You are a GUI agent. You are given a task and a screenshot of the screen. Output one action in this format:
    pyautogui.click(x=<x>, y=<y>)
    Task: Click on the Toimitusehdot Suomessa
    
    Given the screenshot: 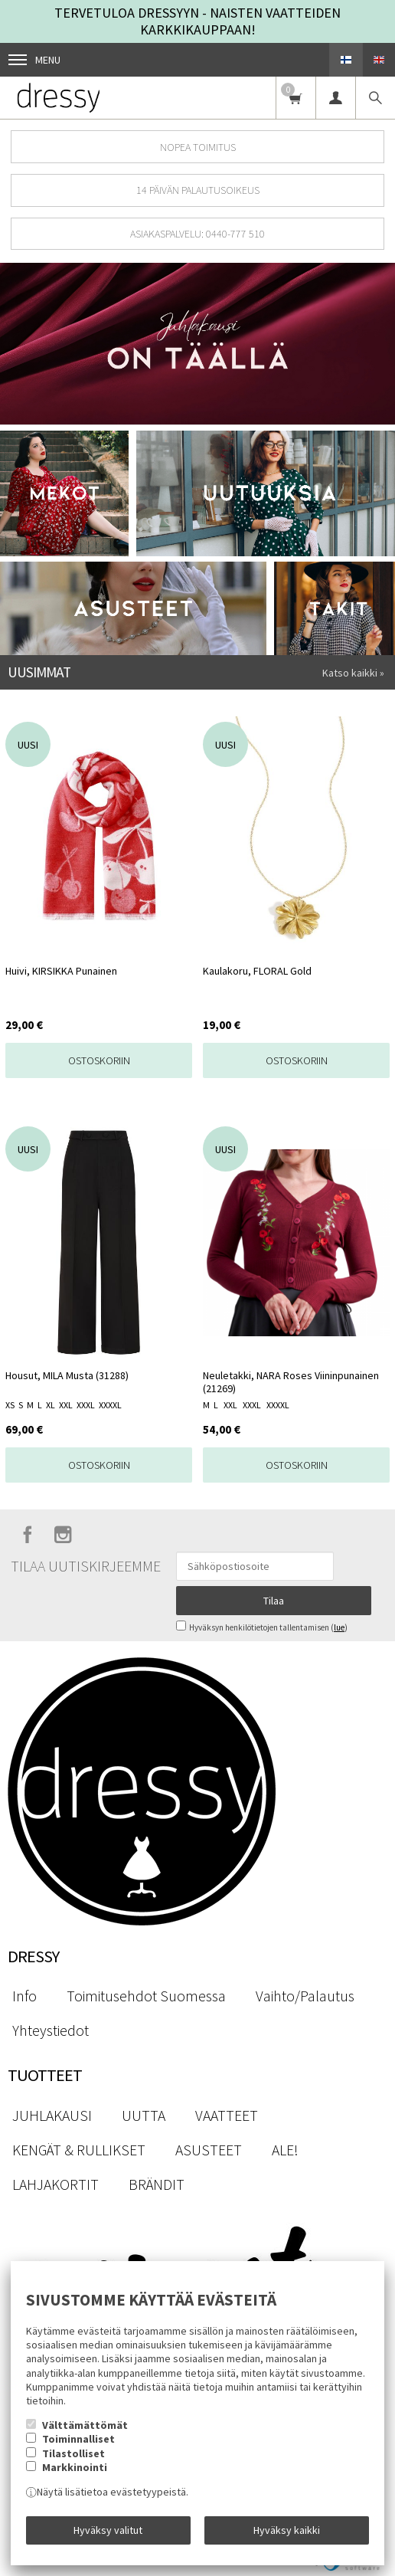 What is the action you would take?
    pyautogui.click(x=146, y=1996)
    